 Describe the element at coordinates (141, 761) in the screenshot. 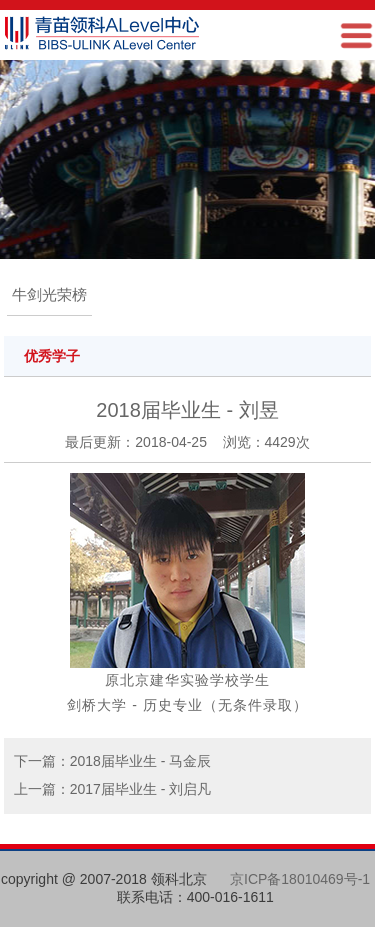

I see `2018届毕业生 - 马金辰` at that location.